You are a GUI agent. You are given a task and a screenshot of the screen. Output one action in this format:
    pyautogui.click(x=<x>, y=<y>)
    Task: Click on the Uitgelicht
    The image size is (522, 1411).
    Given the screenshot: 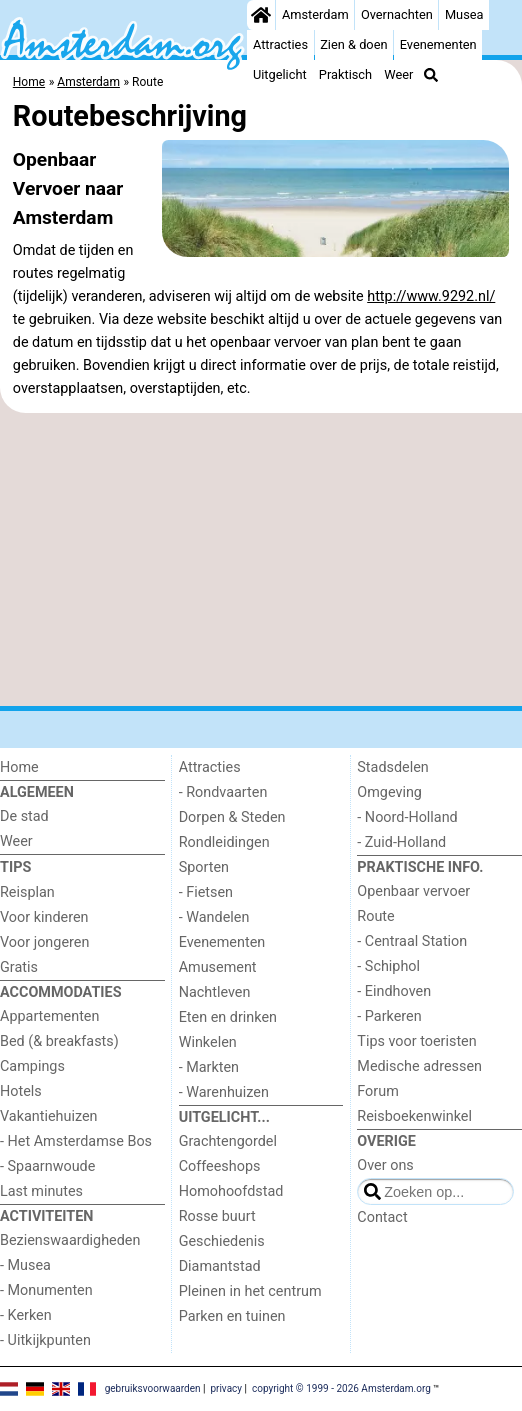 What is the action you would take?
    pyautogui.click(x=280, y=74)
    